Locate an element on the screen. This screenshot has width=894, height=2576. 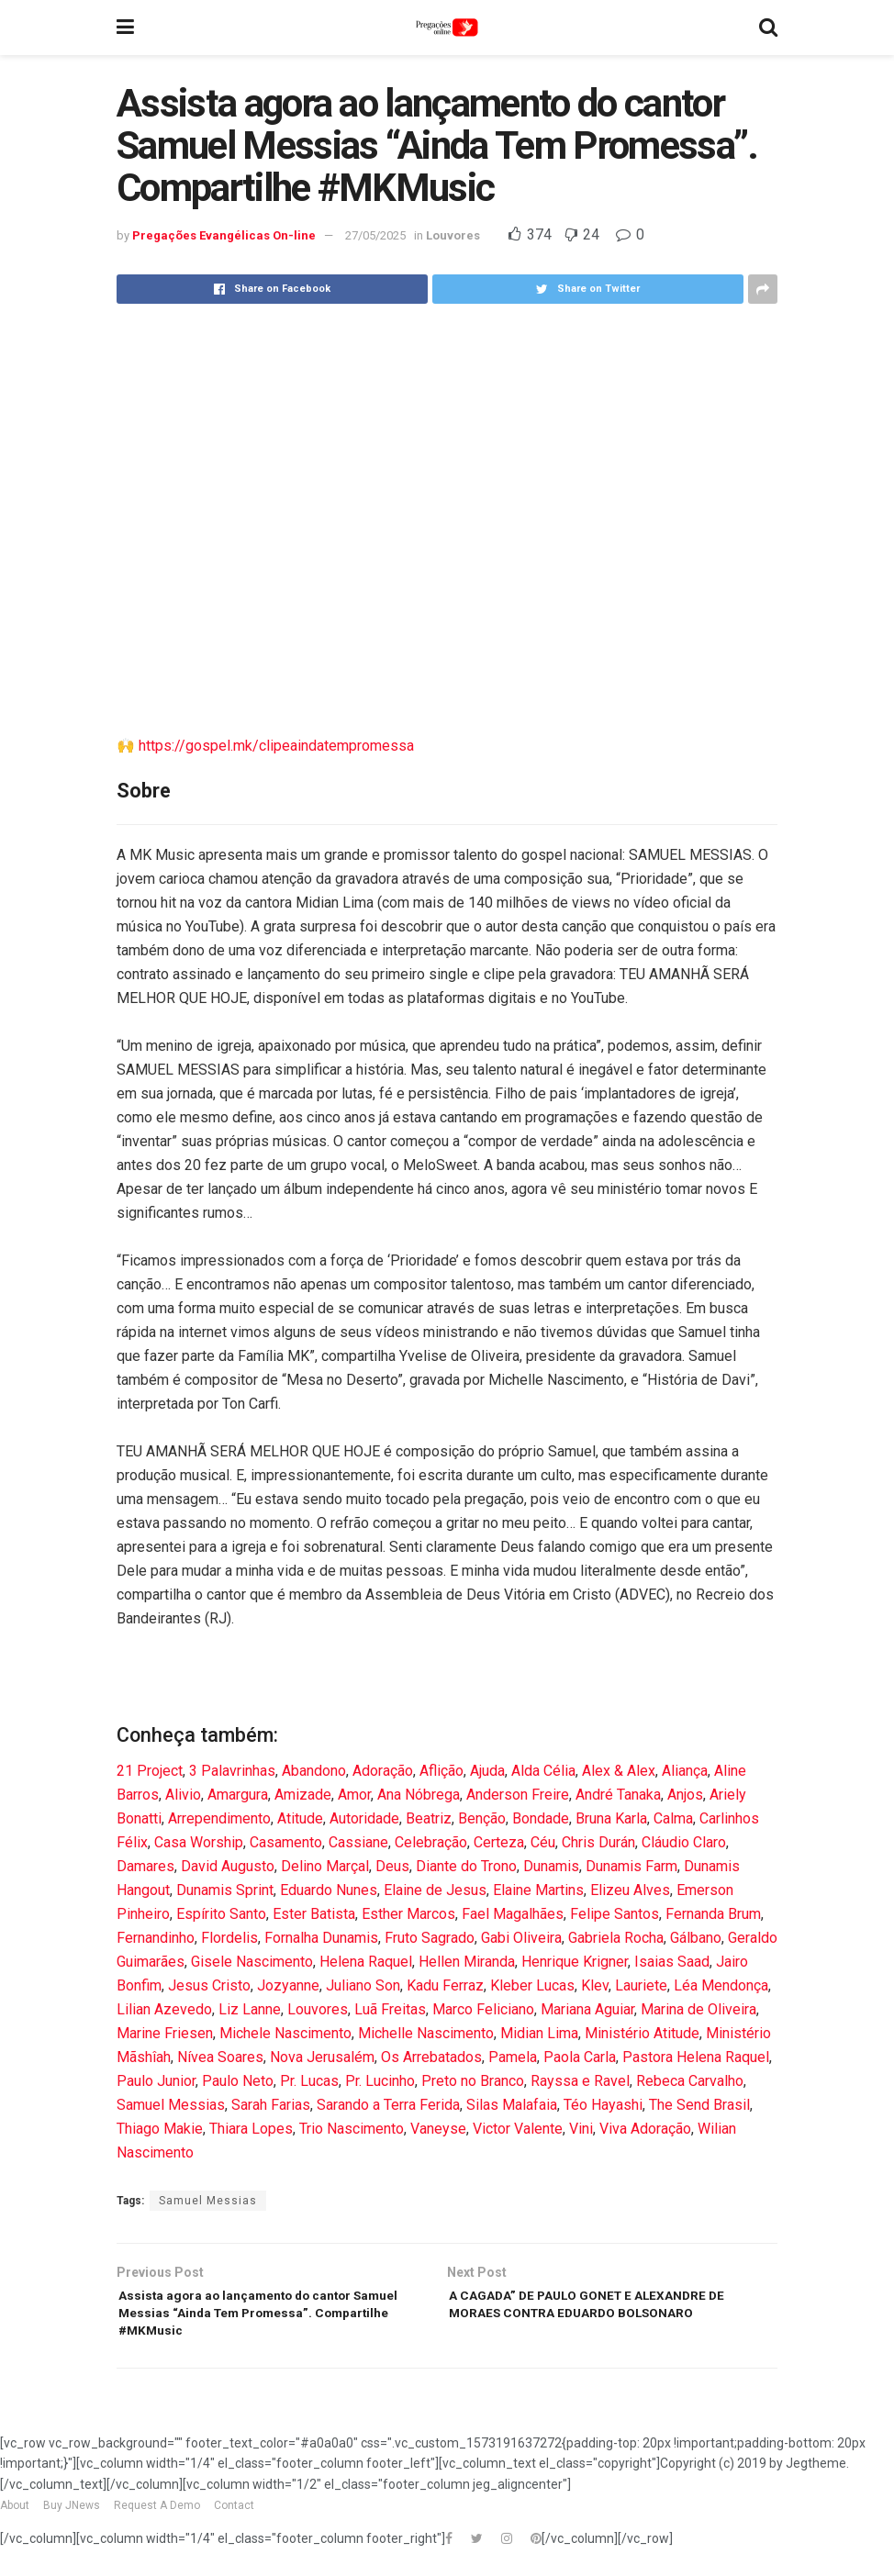
Anderson Freire is located at coordinates (517, 1794).